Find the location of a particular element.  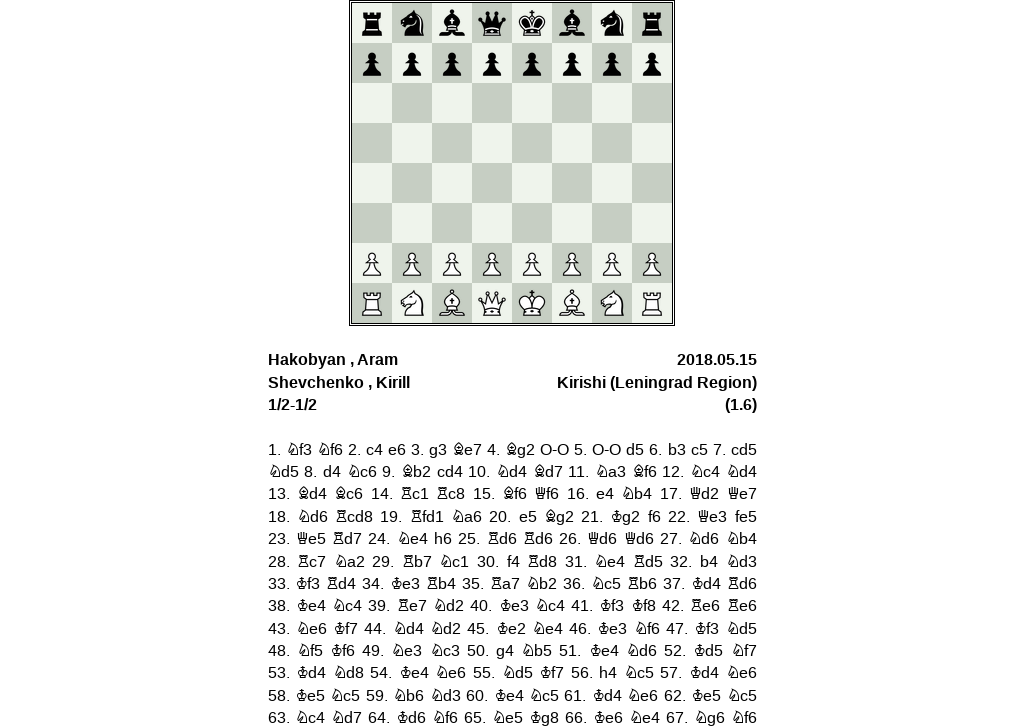

fe5 is located at coordinates (746, 517).